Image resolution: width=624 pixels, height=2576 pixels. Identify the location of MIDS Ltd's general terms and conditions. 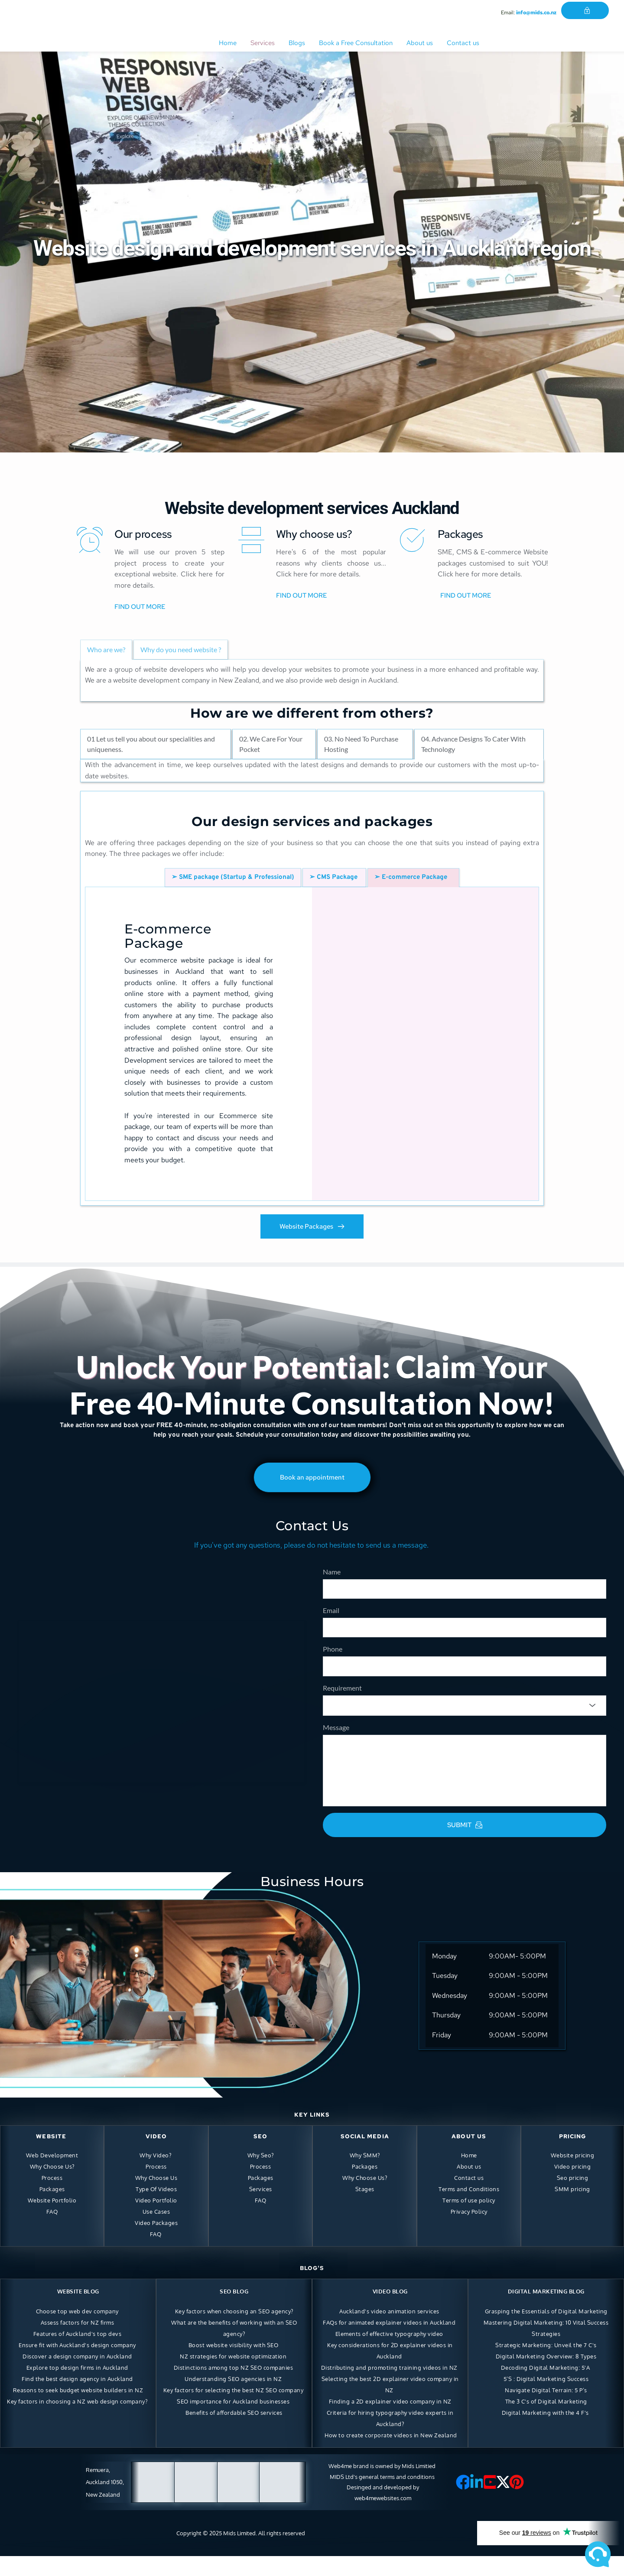
(383, 2496).